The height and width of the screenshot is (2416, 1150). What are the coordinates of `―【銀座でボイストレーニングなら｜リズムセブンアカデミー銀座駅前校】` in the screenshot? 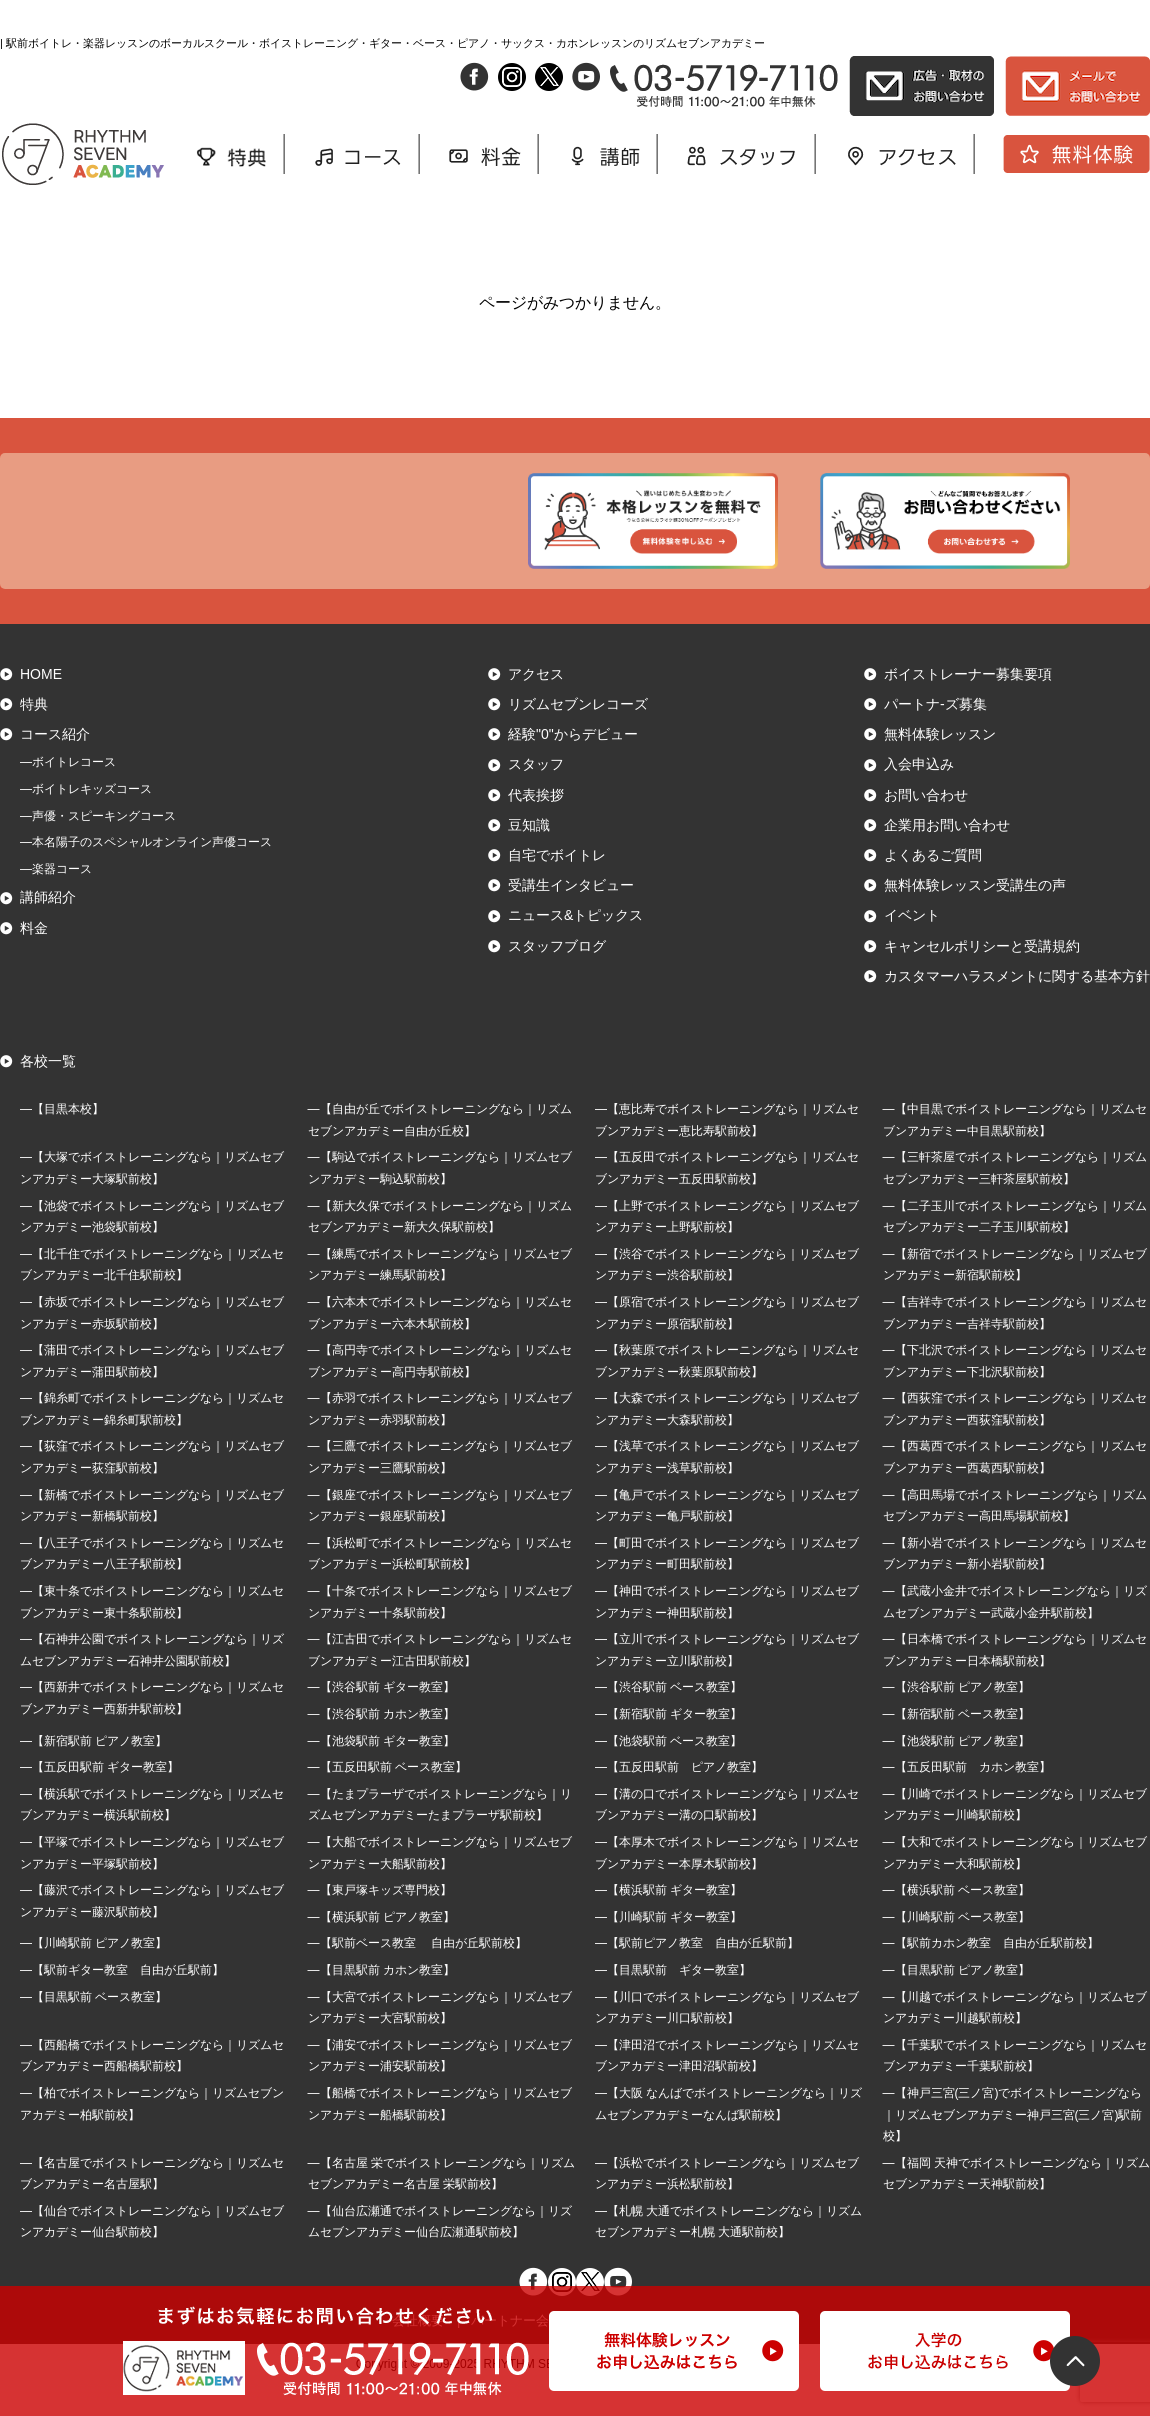 It's located at (440, 1536).